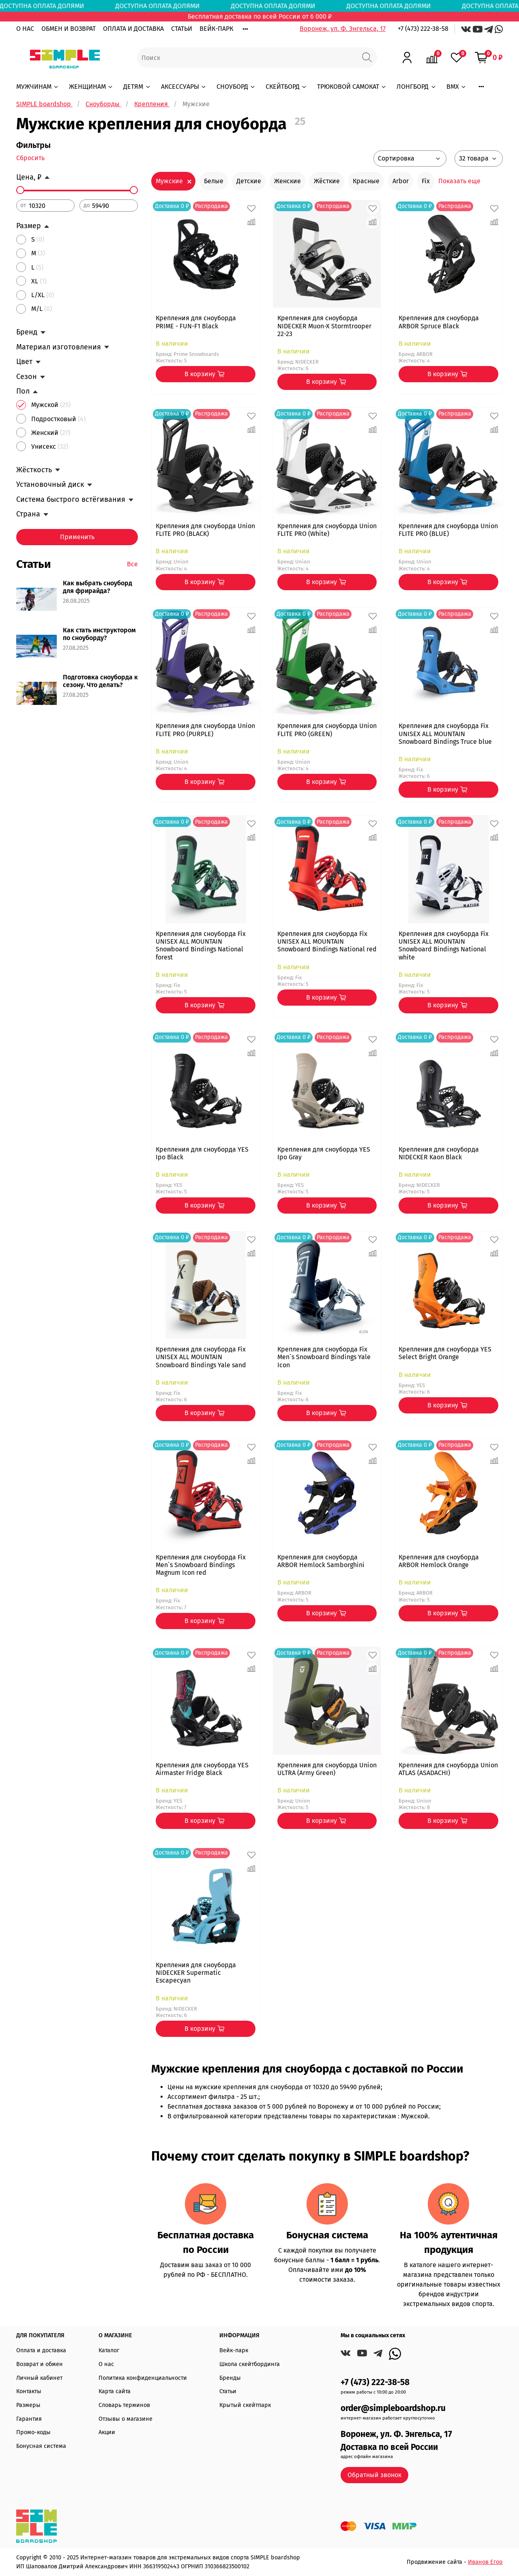  Describe the element at coordinates (25, 28) in the screenshot. I see `О НАС` at that location.